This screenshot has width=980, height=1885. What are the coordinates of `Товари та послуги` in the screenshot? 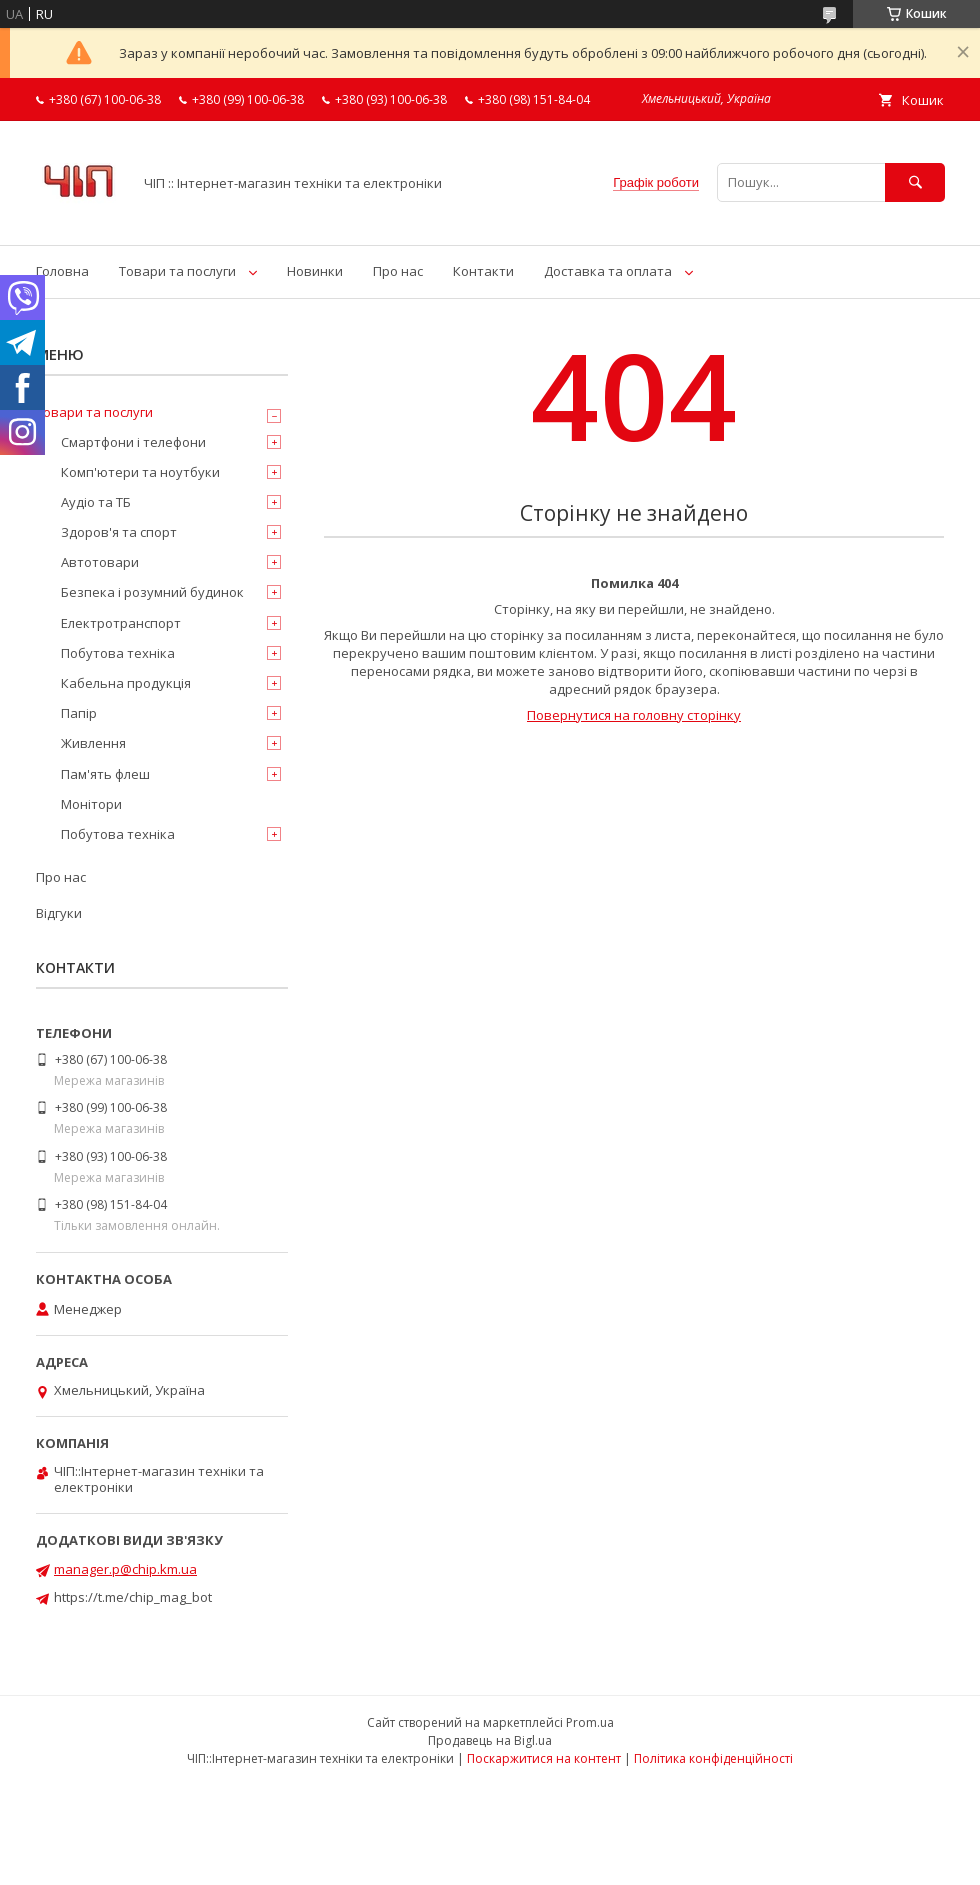 It's located at (177, 271).